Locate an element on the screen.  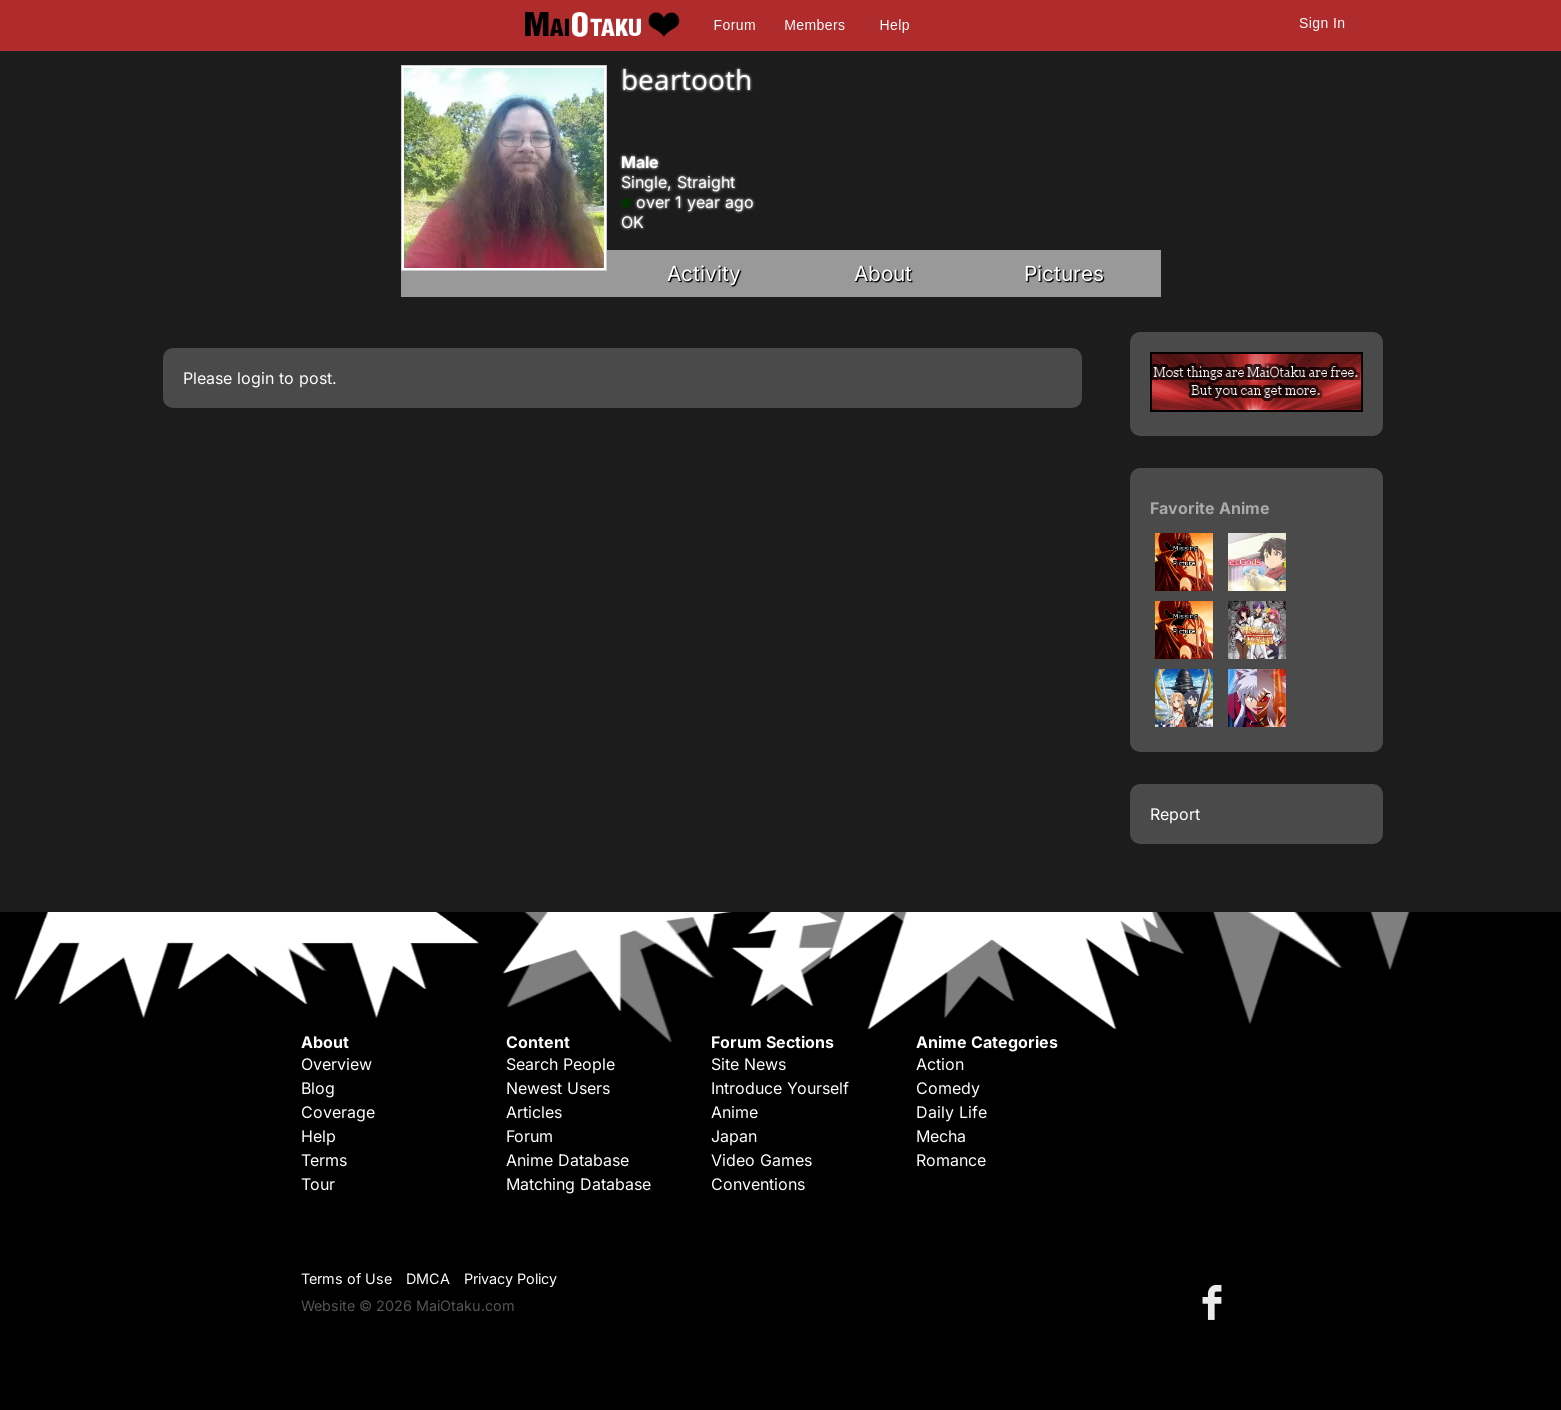
Sign In is located at coordinates (1322, 23).